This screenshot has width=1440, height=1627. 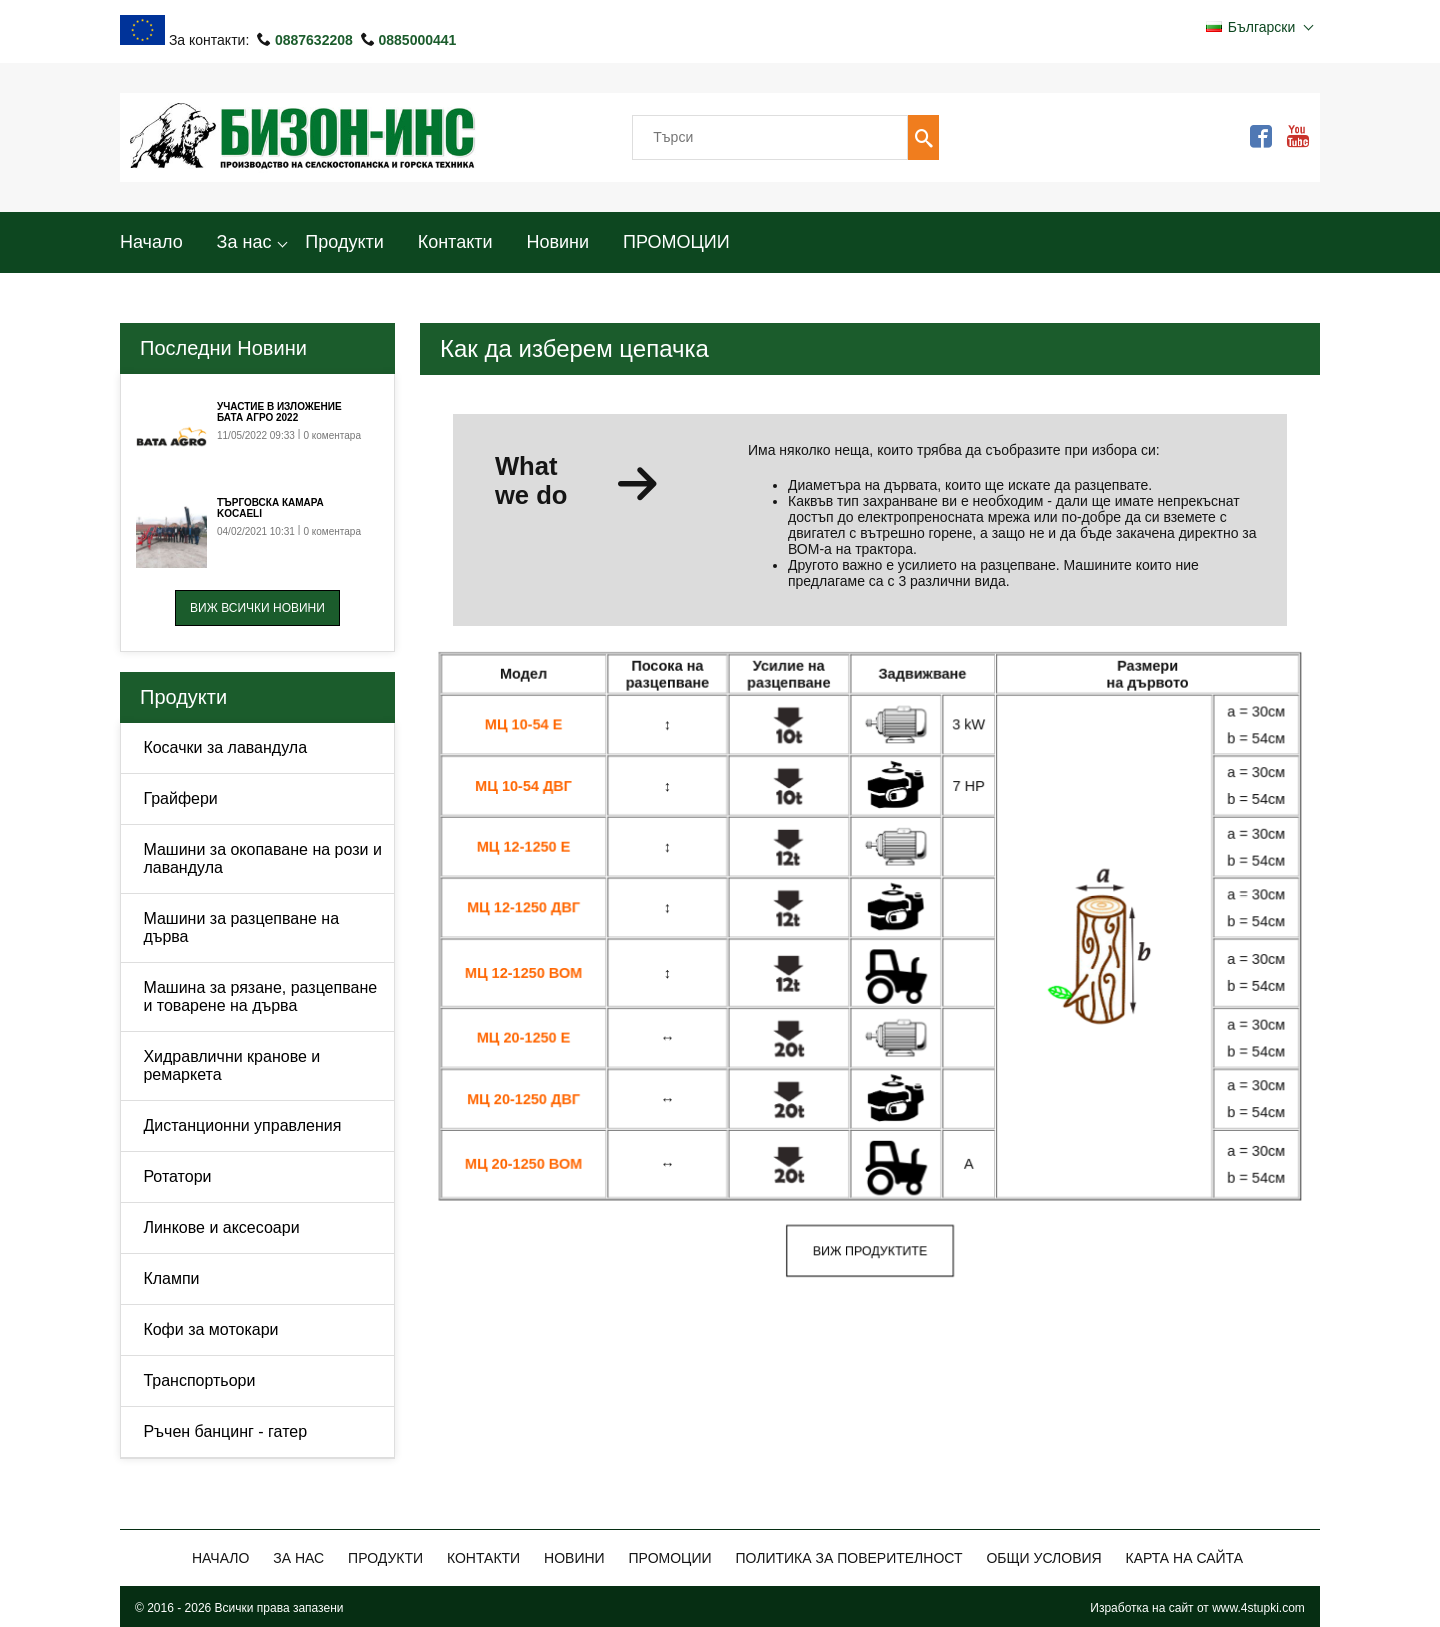 What do you see at coordinates (171, 1278) in the screenshot?
I see `Клампи` at bounding box center [171, 1278].